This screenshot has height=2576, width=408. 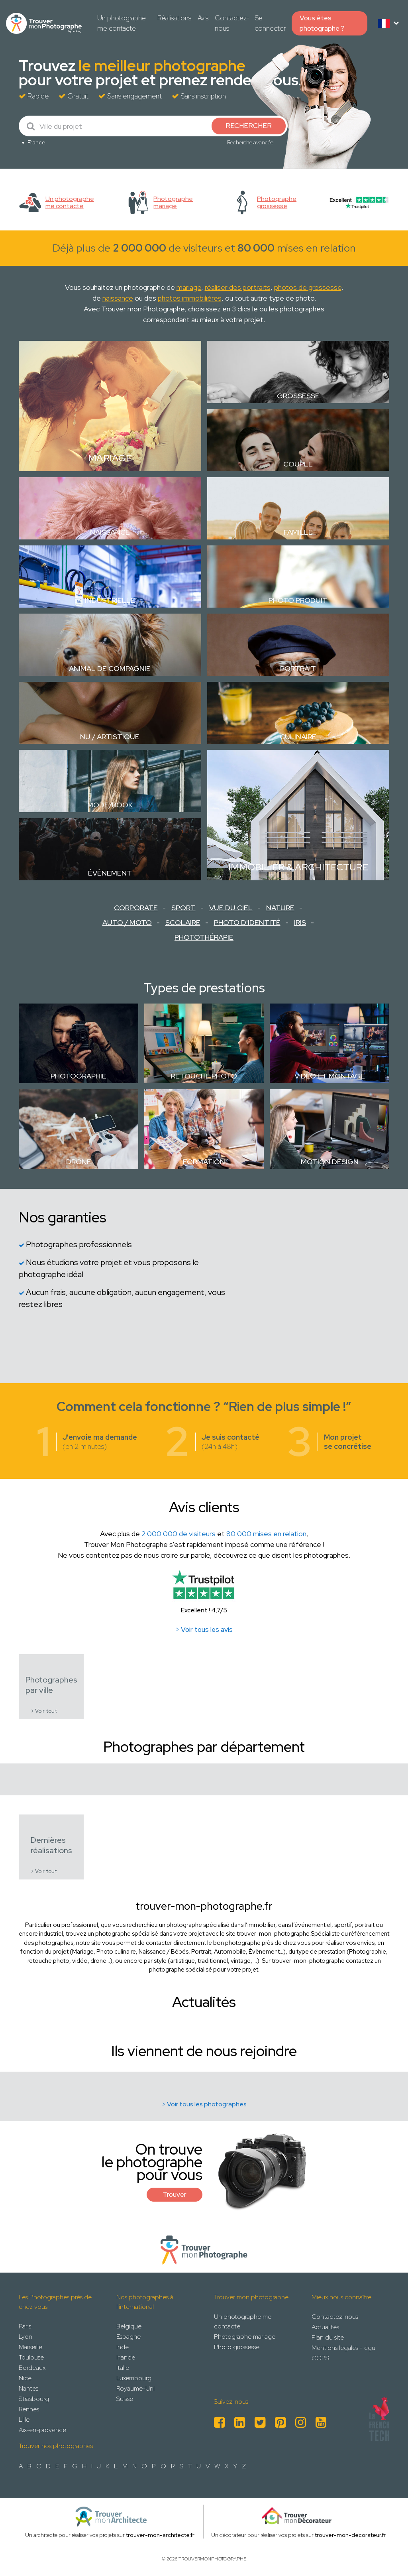 What do you see at coordinates (44, 1711) in the screenshot?
I see `> Voir tout` at bounding box center [44, 1711].